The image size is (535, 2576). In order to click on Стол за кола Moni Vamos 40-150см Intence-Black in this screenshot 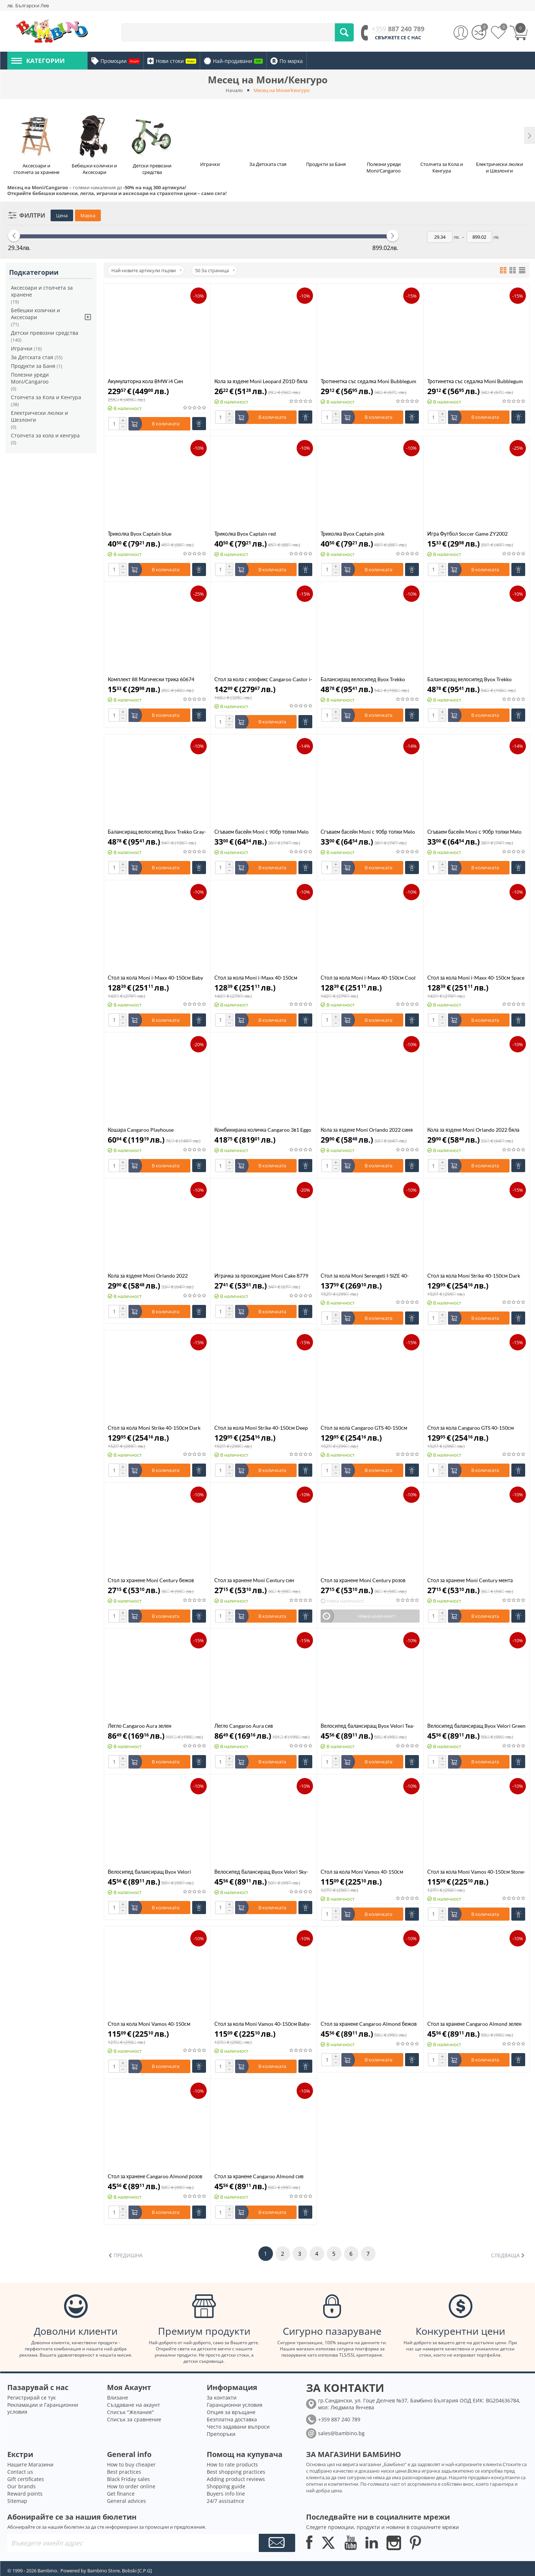, I will do `click(362, 1872)`.